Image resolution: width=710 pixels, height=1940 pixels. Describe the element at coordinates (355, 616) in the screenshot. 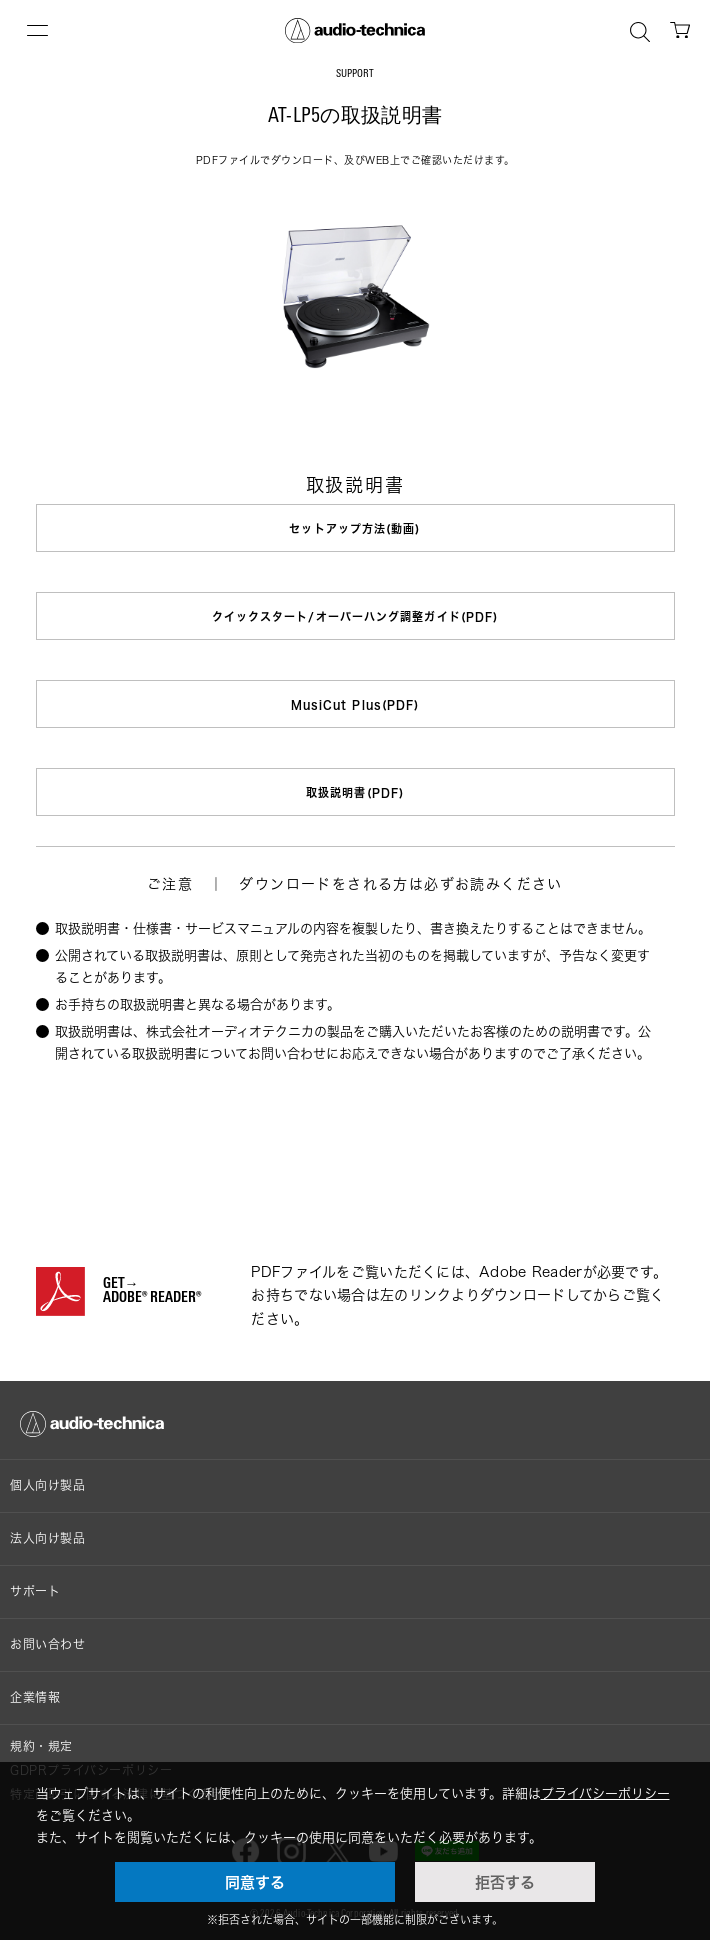

I see `クイックスタート/オーバーハング調整ガイド(PDF)` at that location.